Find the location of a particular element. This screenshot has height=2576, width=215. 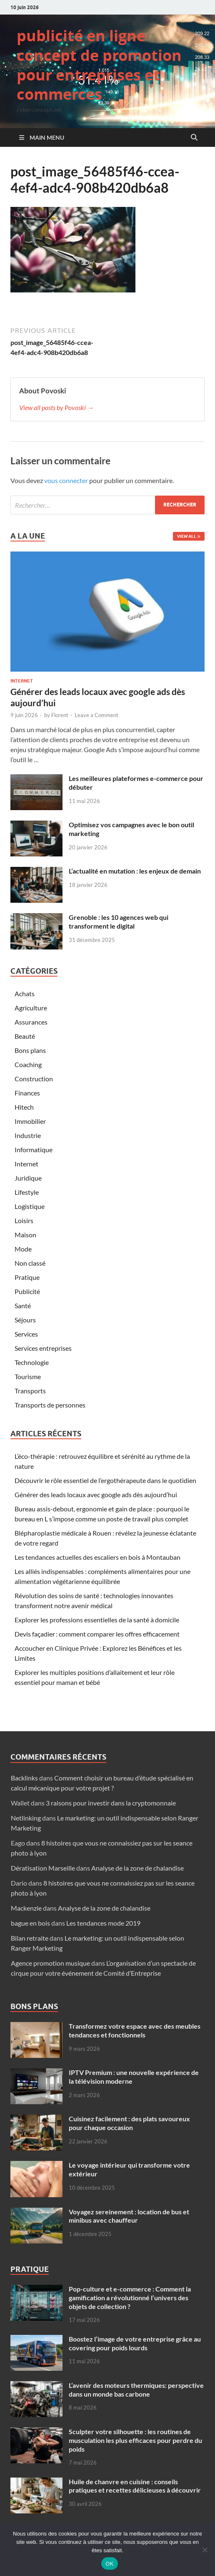

3 raisons pour investir dans la cryptomonnaie is located at coordinates (111, 1803).